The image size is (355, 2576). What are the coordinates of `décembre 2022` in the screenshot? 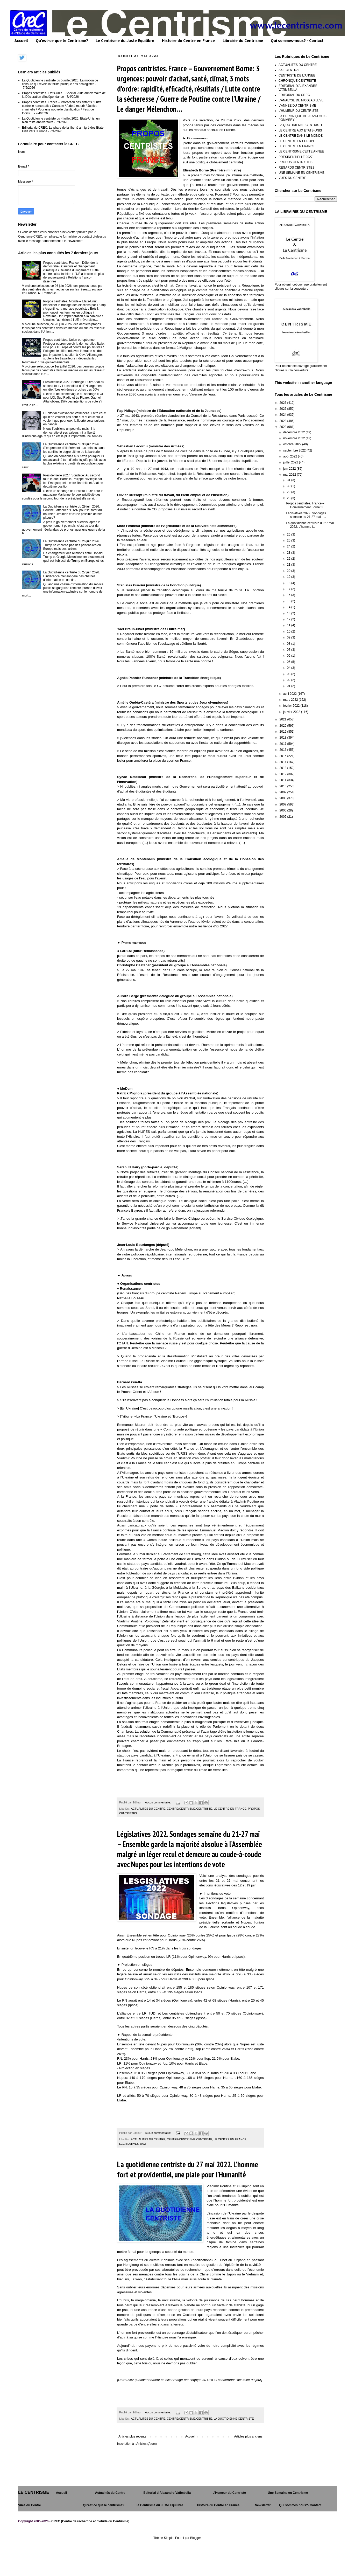 It's located at (294, 432).